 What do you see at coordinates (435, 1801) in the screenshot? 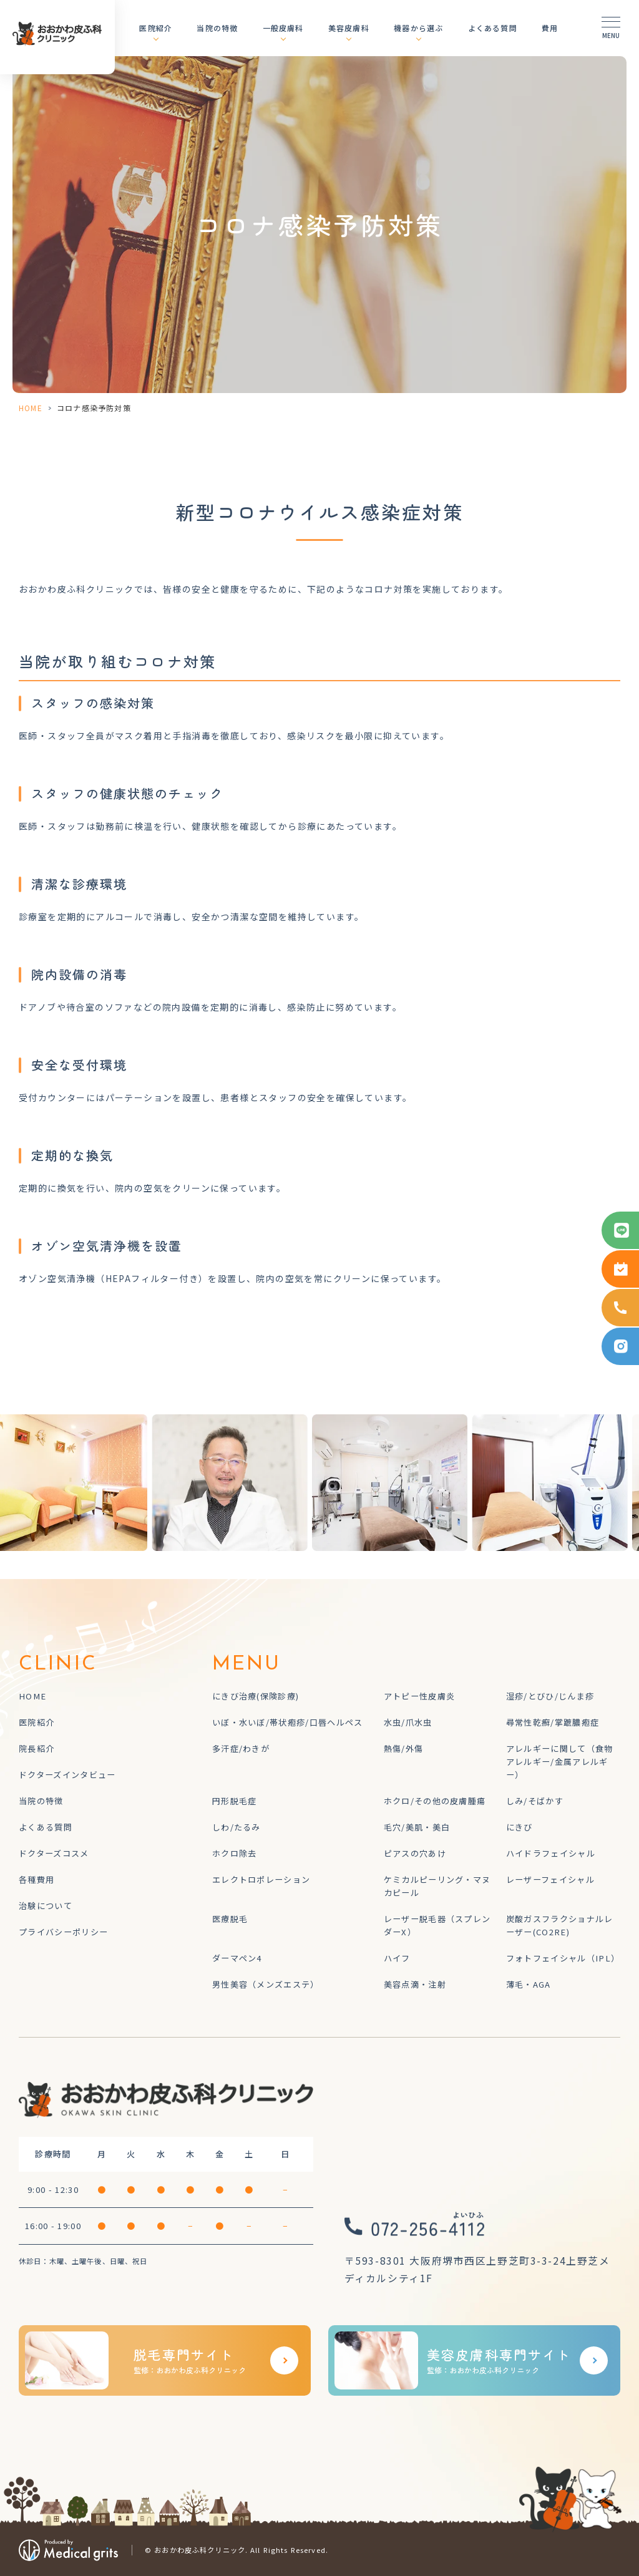
I see `ホクロ/その他の皮膚腫瘍` at bounding box center [435, 1801].